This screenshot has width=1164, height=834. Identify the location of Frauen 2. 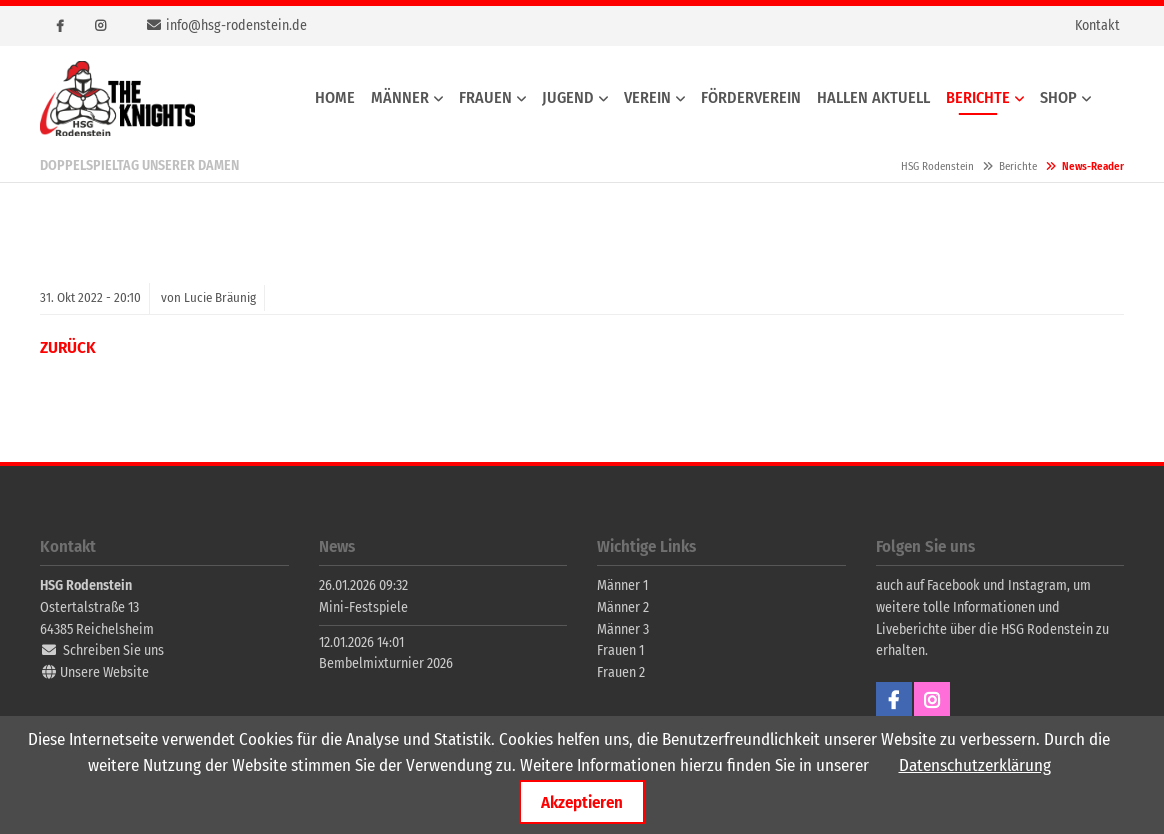
(621, 672).